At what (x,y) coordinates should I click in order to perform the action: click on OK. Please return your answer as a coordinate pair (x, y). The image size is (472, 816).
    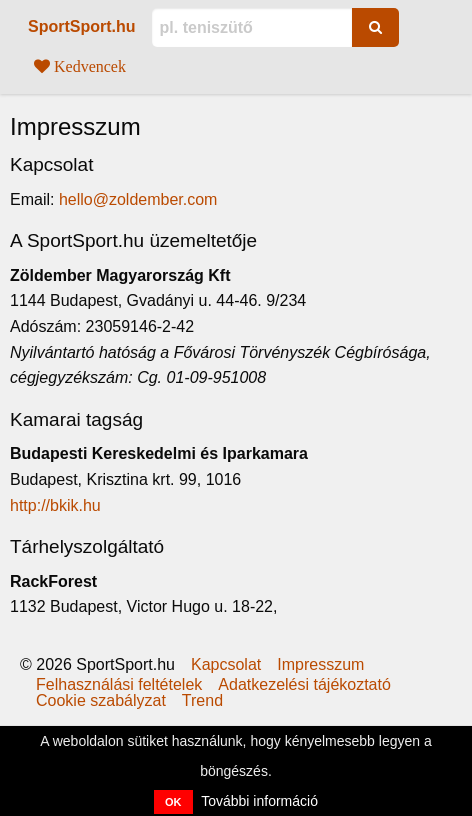
    Looking at the image, I should click on (173, 802).